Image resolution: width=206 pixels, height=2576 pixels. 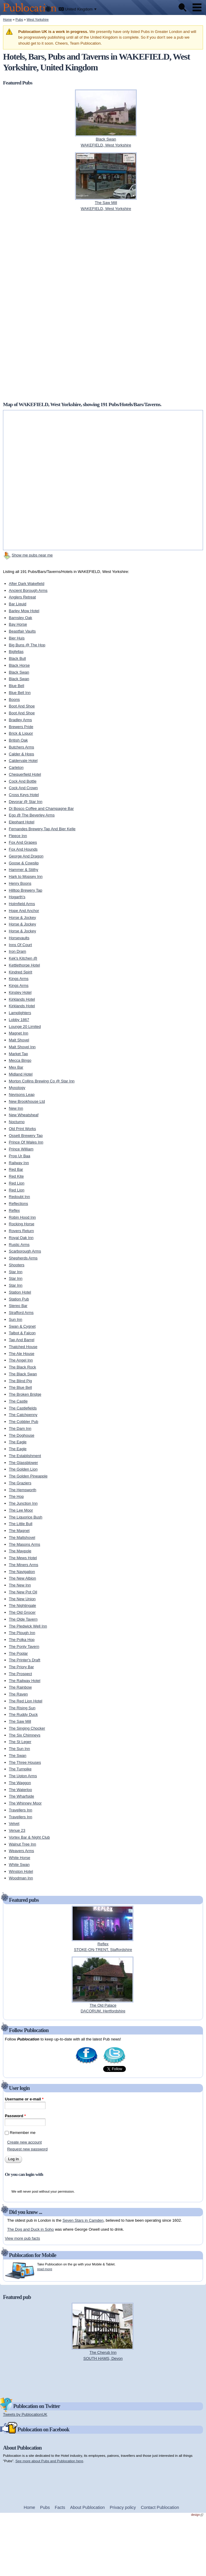 I want to click on The Whinney Moor, so click(x=25, y=1803).